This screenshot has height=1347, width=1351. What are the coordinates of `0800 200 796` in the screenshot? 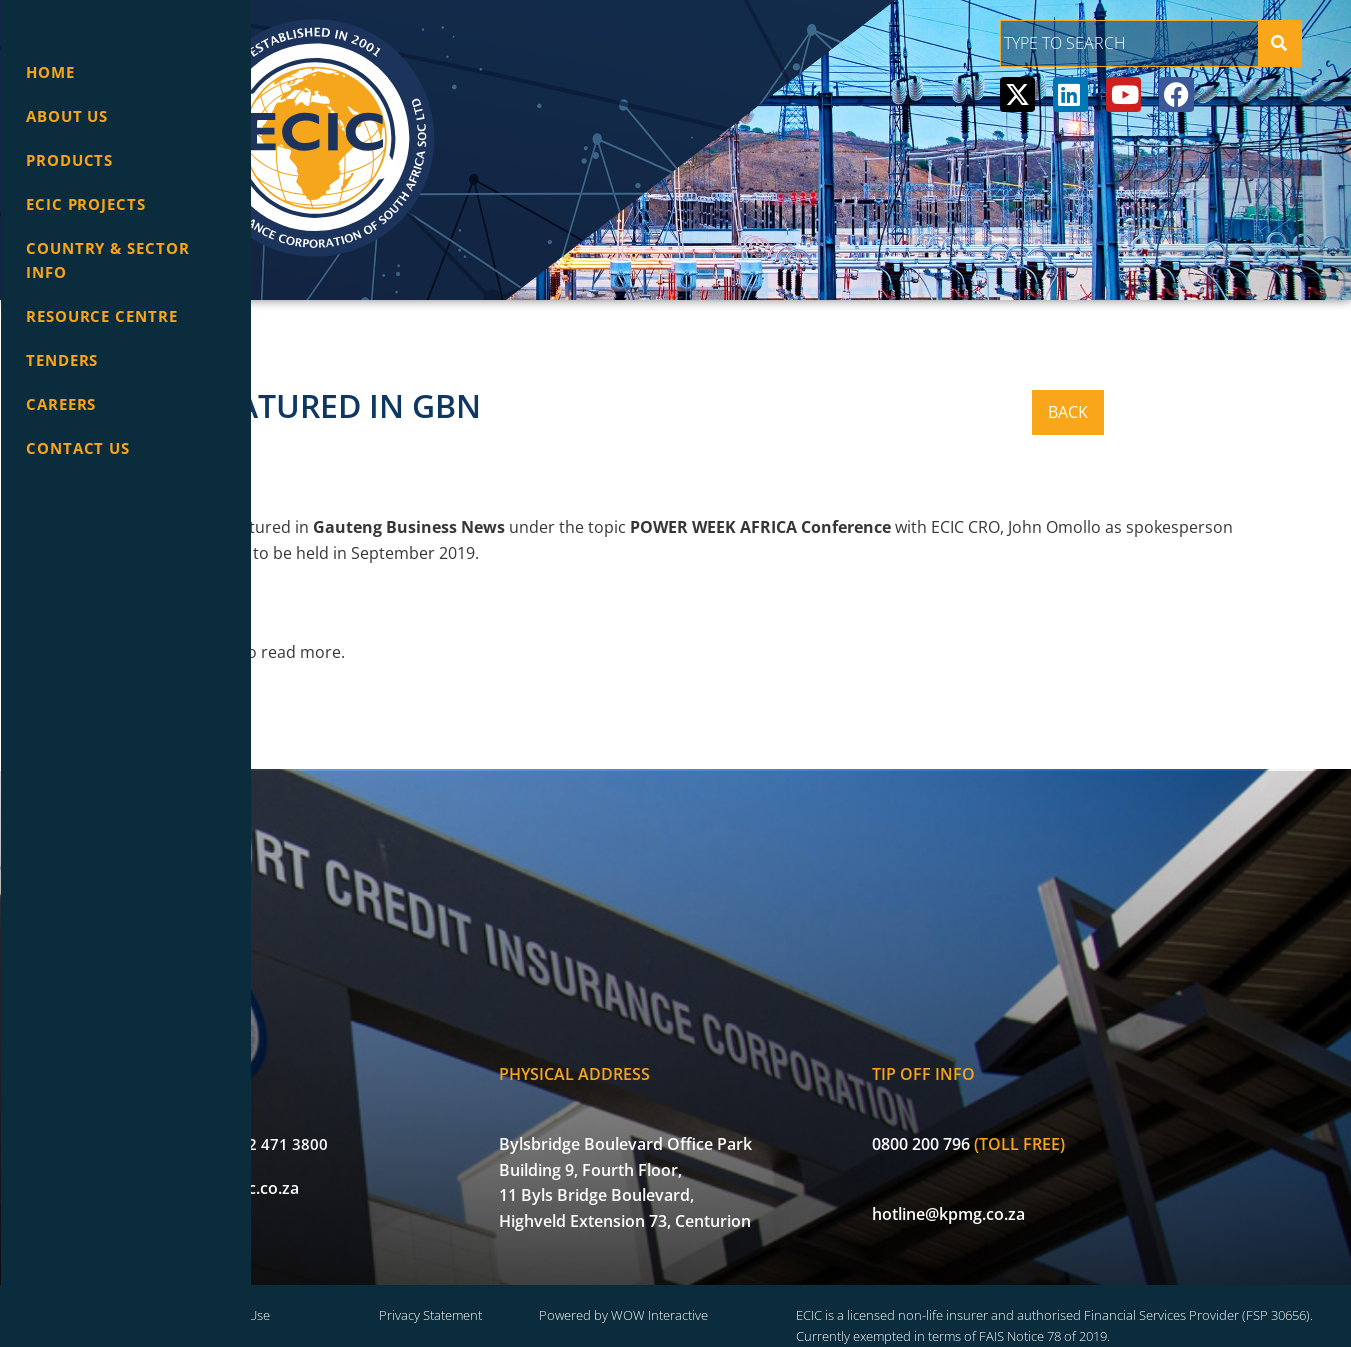 It's located at (1040, 1112).